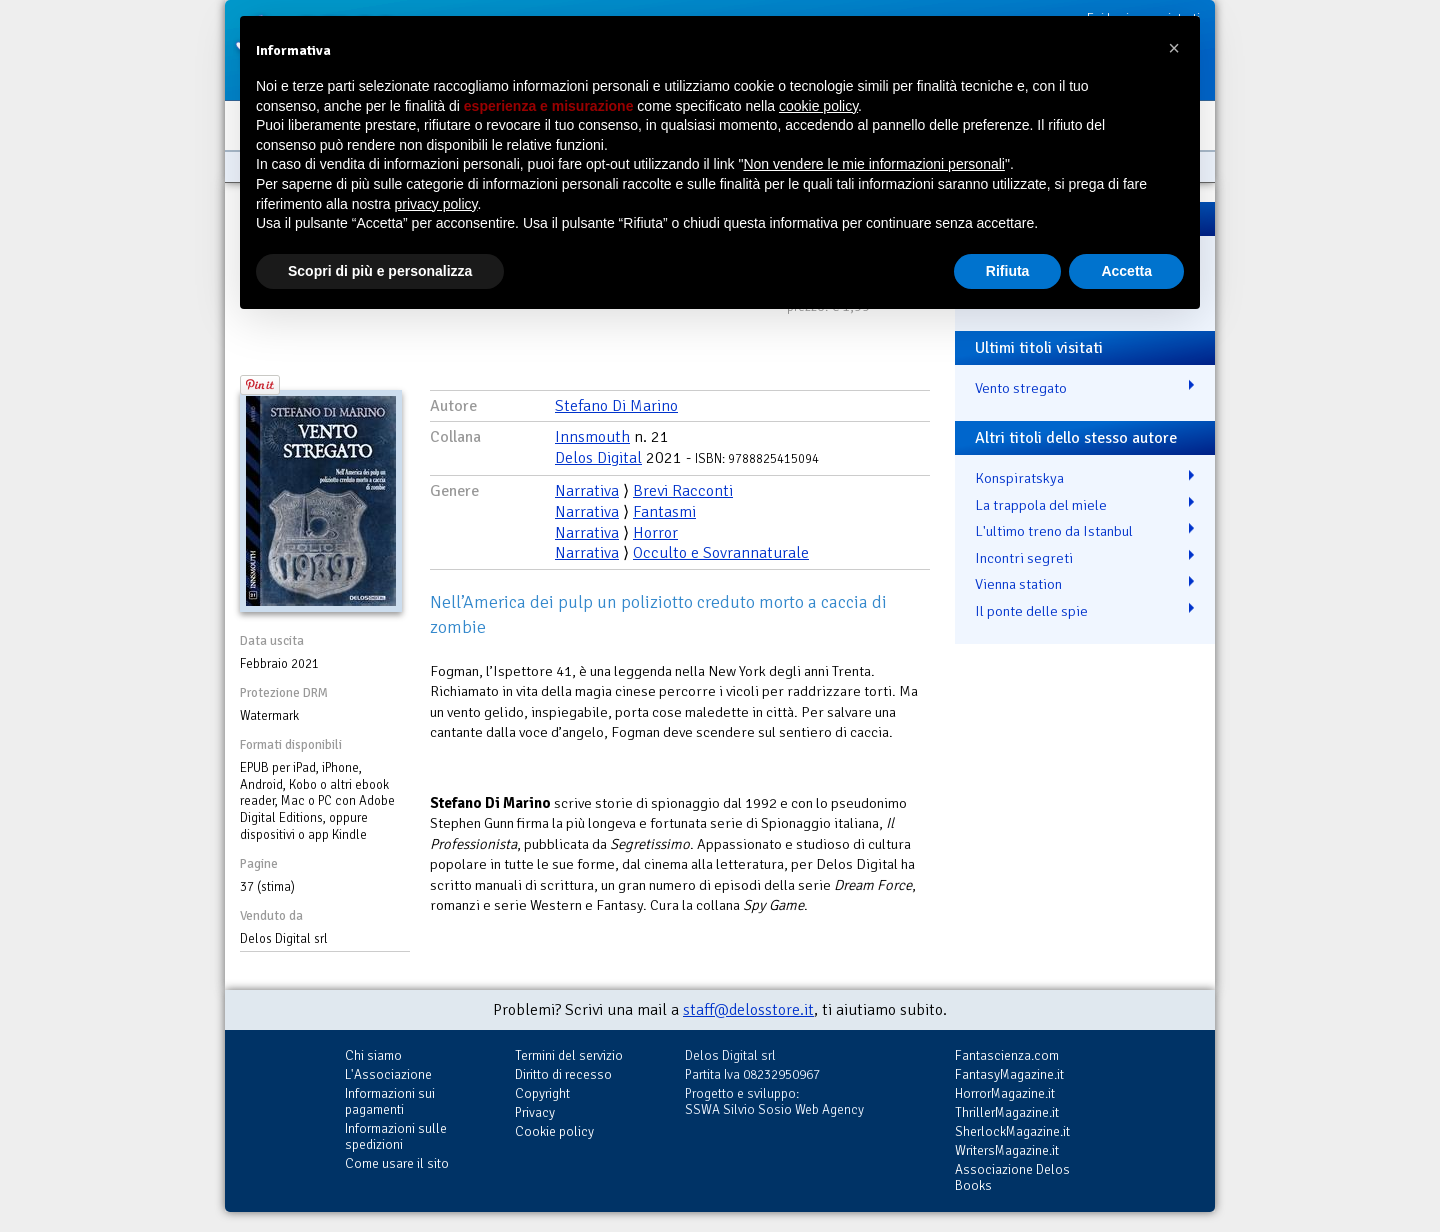 This screenshot has width=1440, height=1232. Describe the element at coordinates (1012, 1131) in the screenshot. I see `SherlockMagazine.it` at that location.